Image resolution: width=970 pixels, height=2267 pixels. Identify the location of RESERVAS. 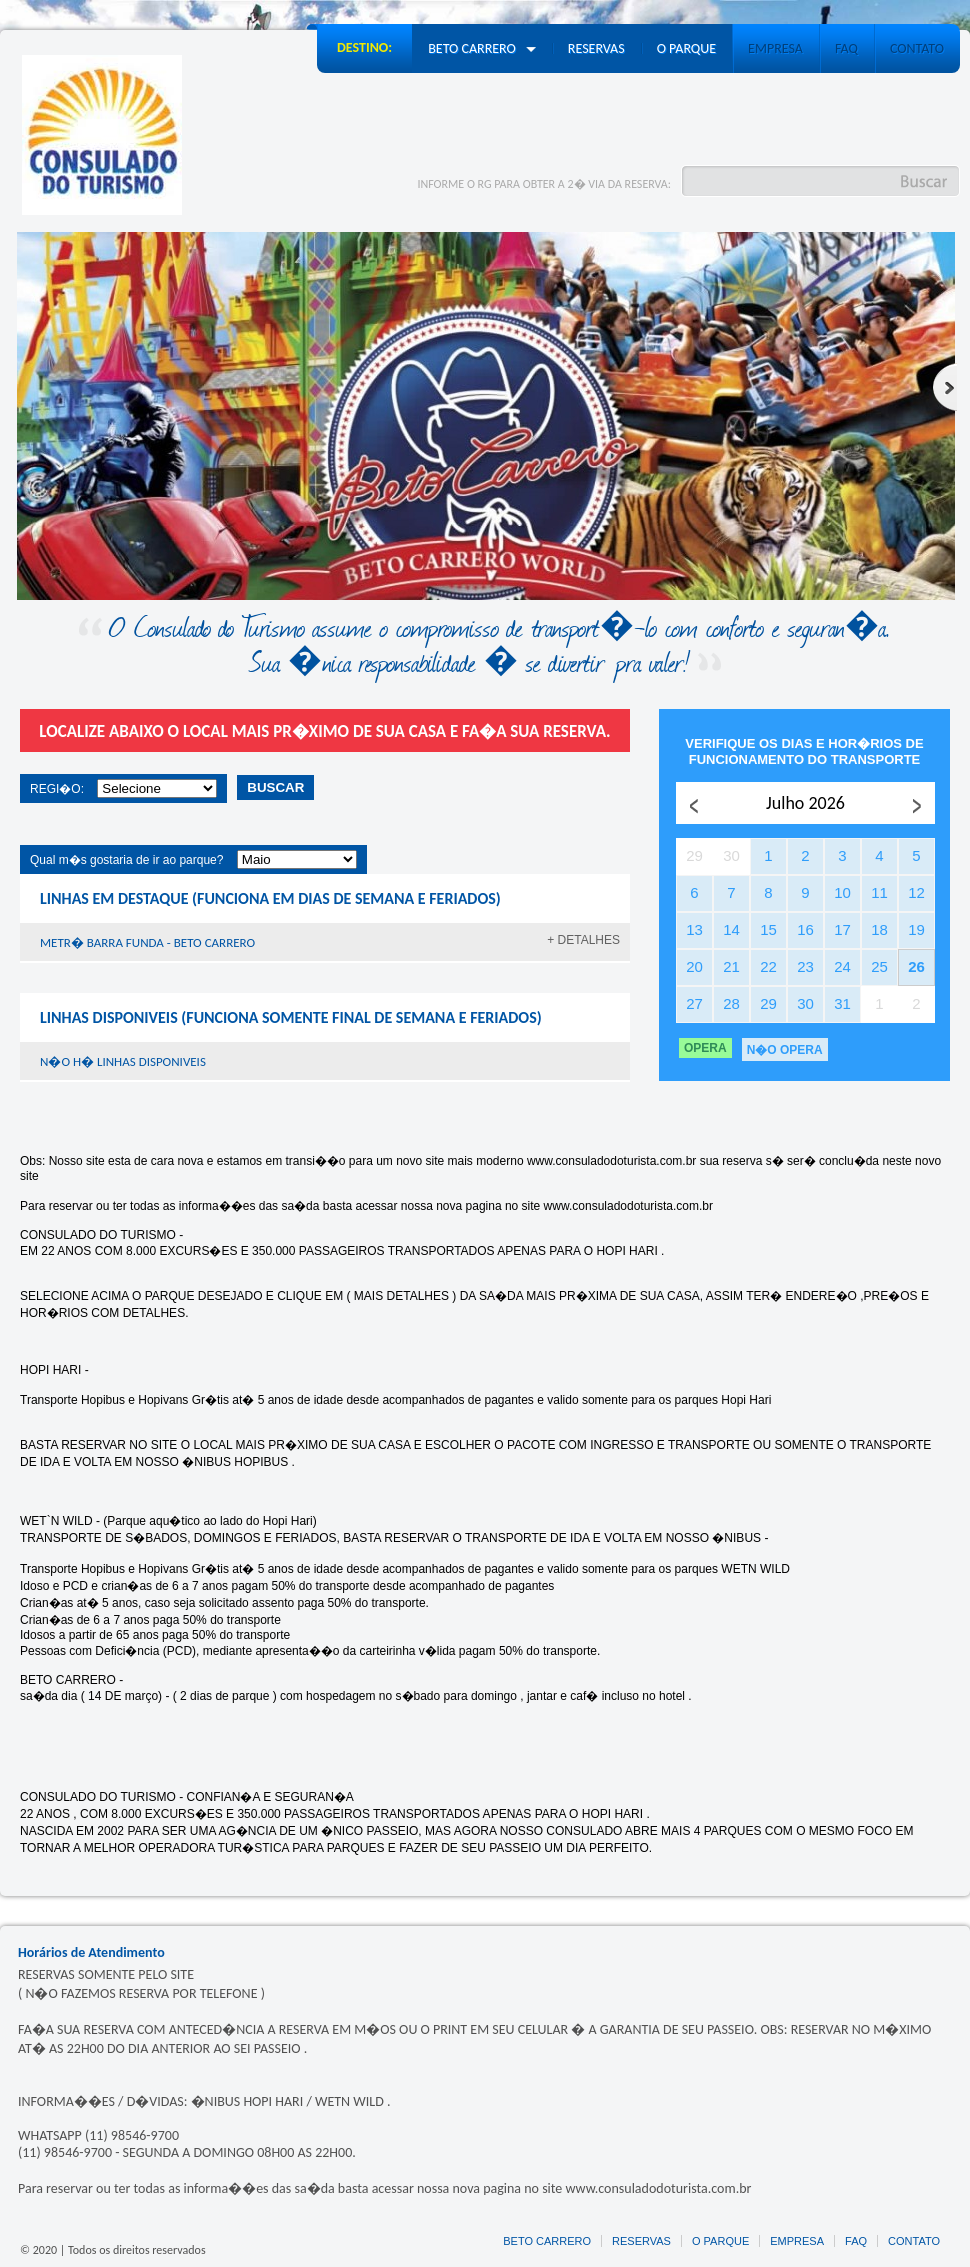
(641, 2241).